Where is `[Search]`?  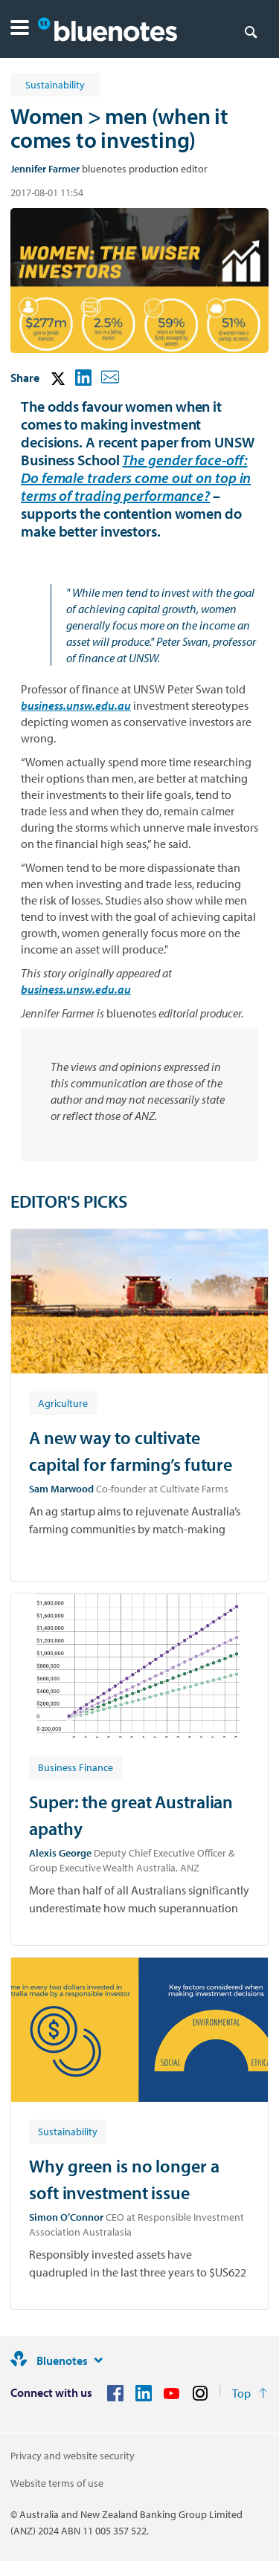
[Search] is located at coordinates (250, 31).